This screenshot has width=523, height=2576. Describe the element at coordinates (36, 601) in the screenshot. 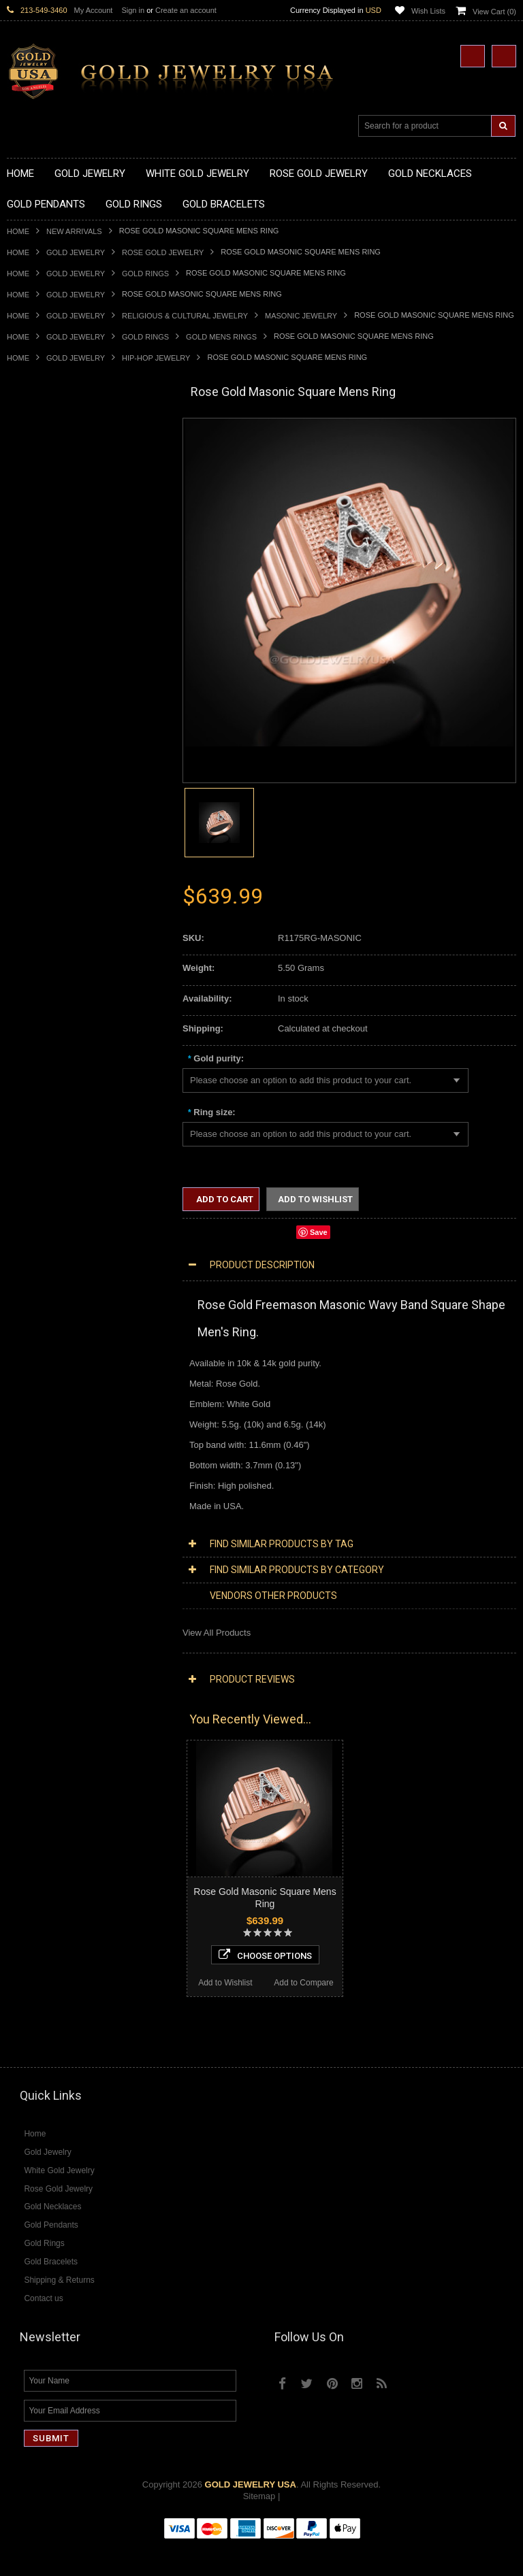

I see `Gold Pendants` at that location.